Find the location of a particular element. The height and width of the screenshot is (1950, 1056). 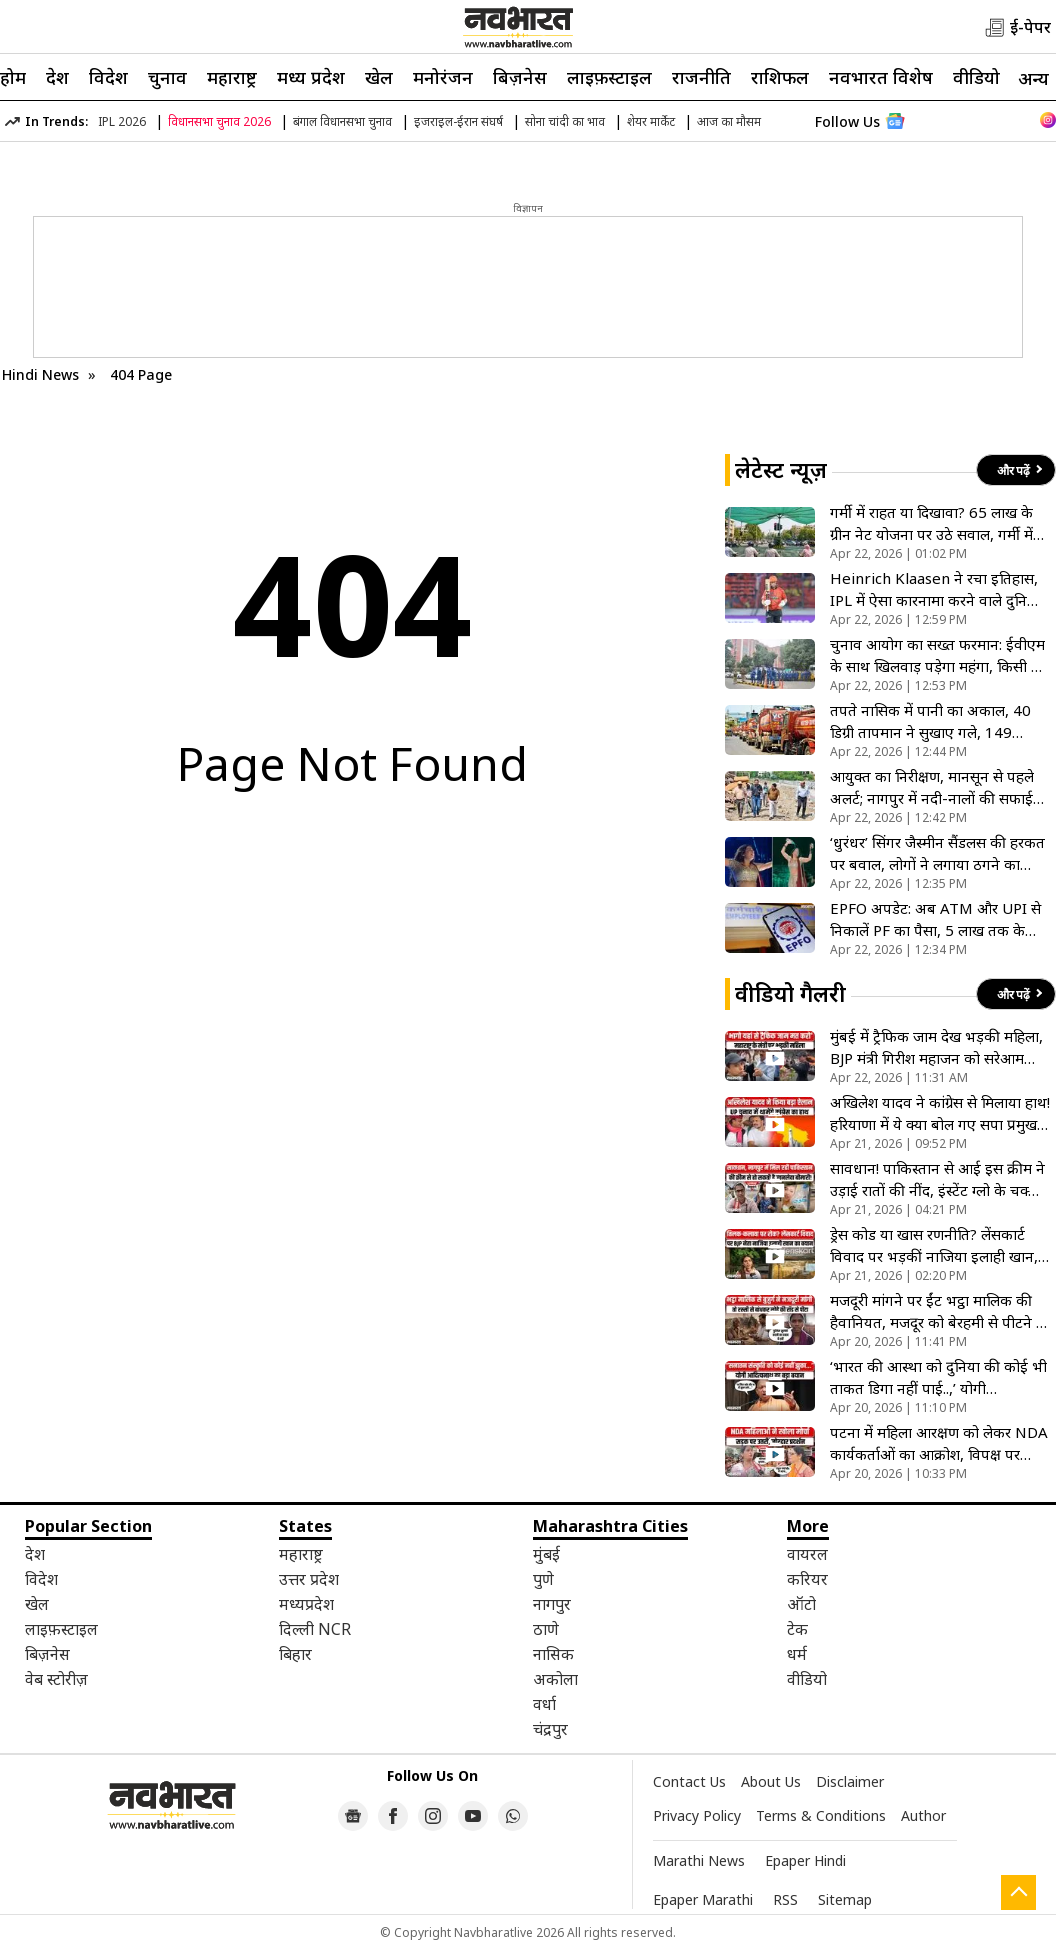

Contact Us is located at coordinates (689, 1781).